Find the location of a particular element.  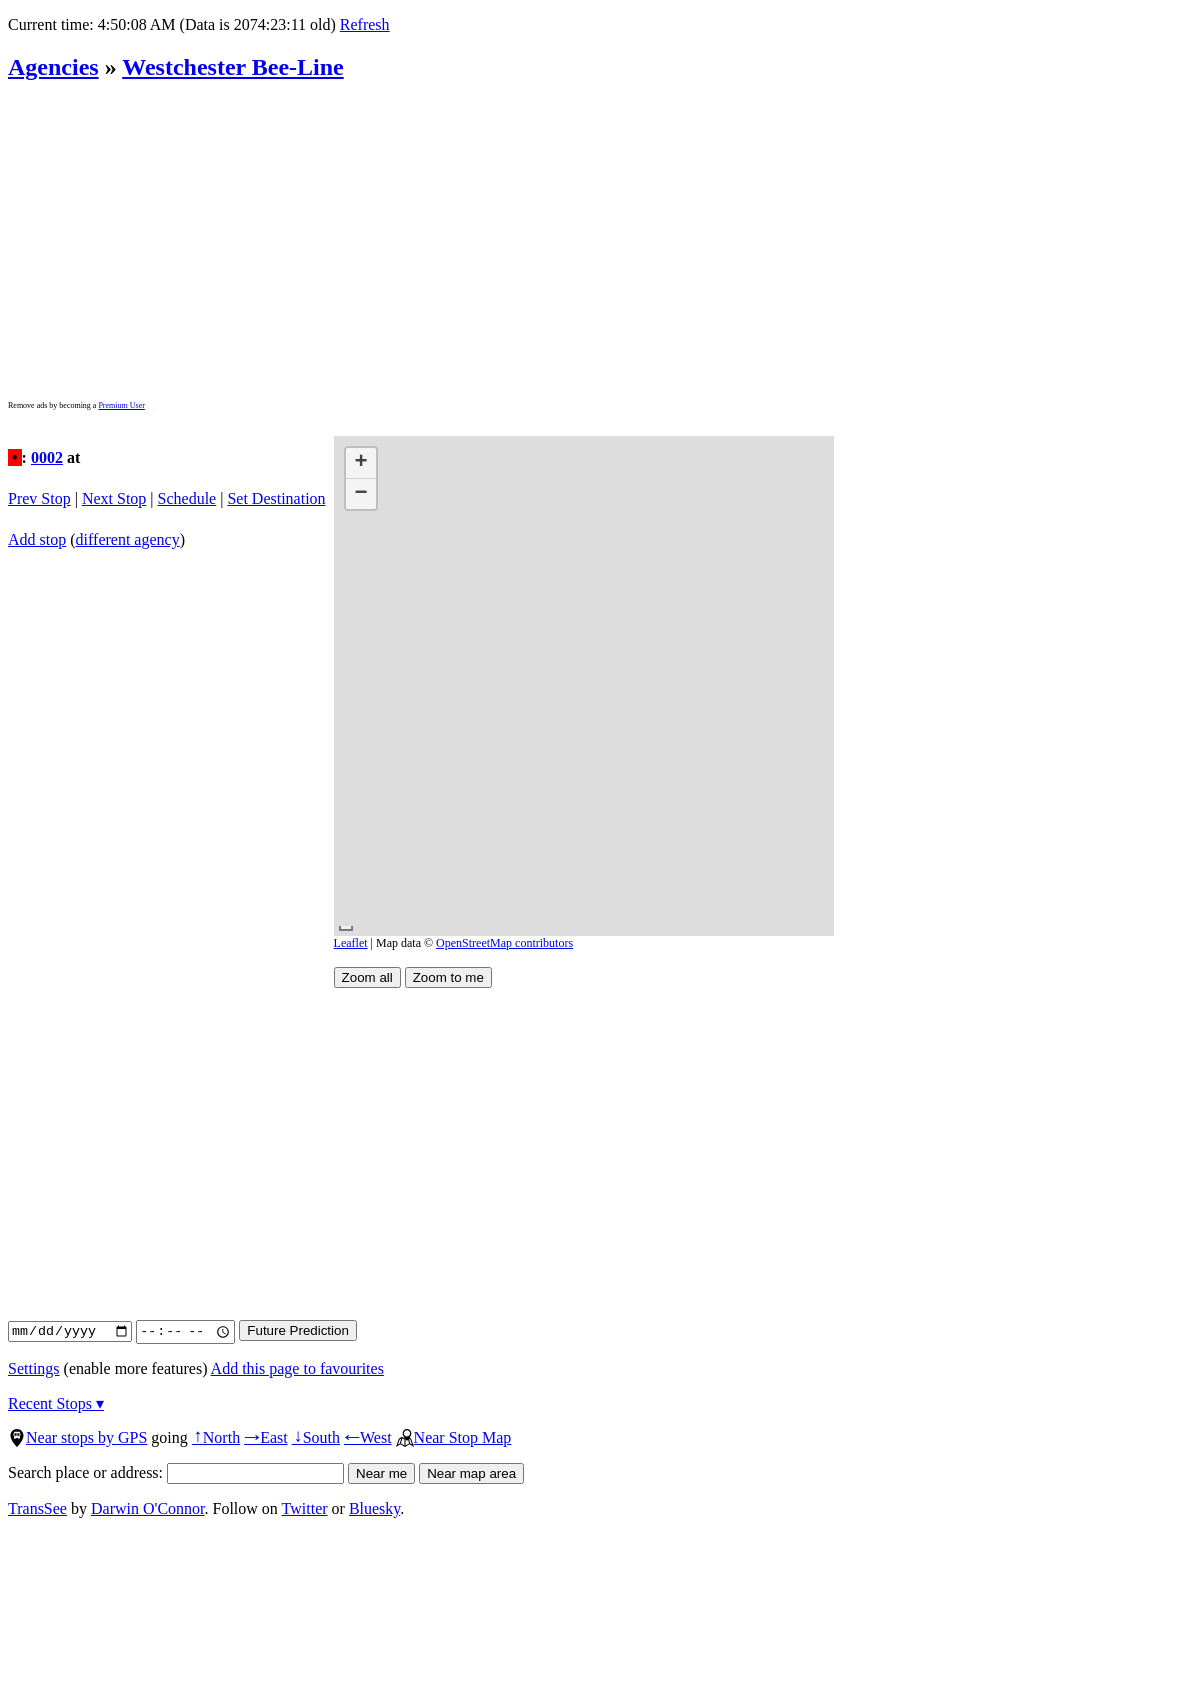

Add this page to favourites is located at coordinates (297, 1368).